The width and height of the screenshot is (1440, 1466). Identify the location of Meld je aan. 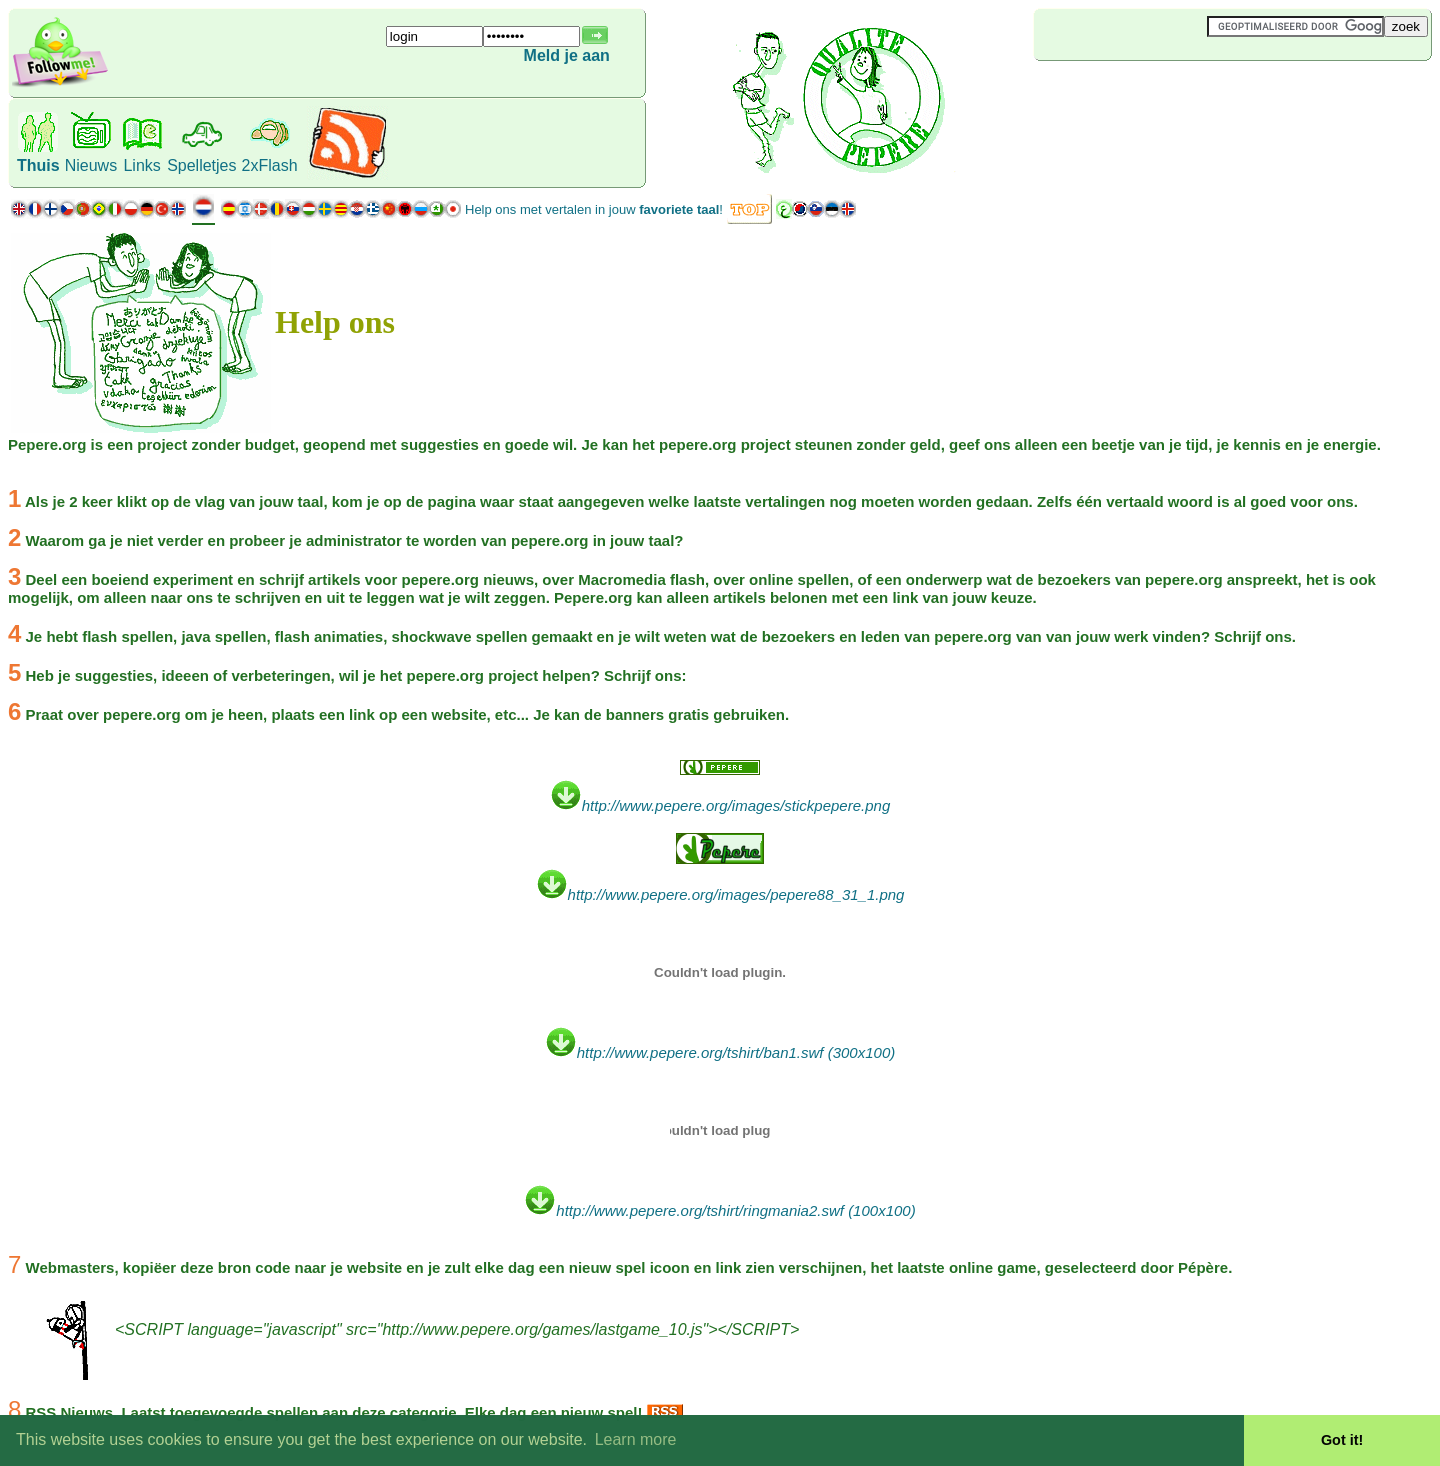
(567, 55).